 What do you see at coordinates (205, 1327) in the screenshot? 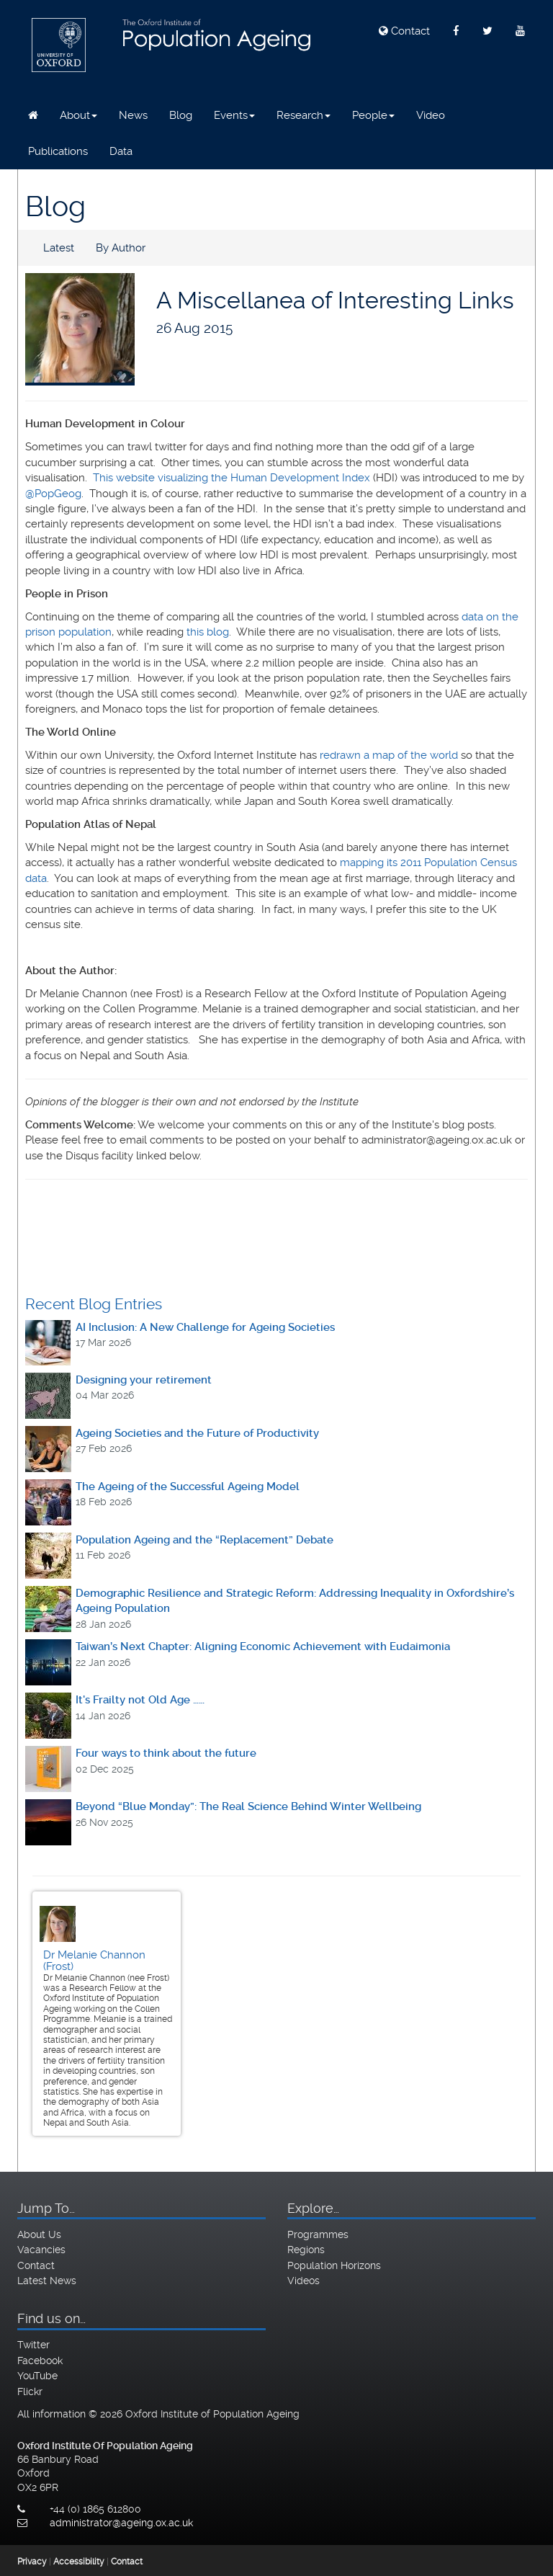
I see `AI Inclusion: A New Challenge for Ageing Societies` at bounding box center [205, 1327].